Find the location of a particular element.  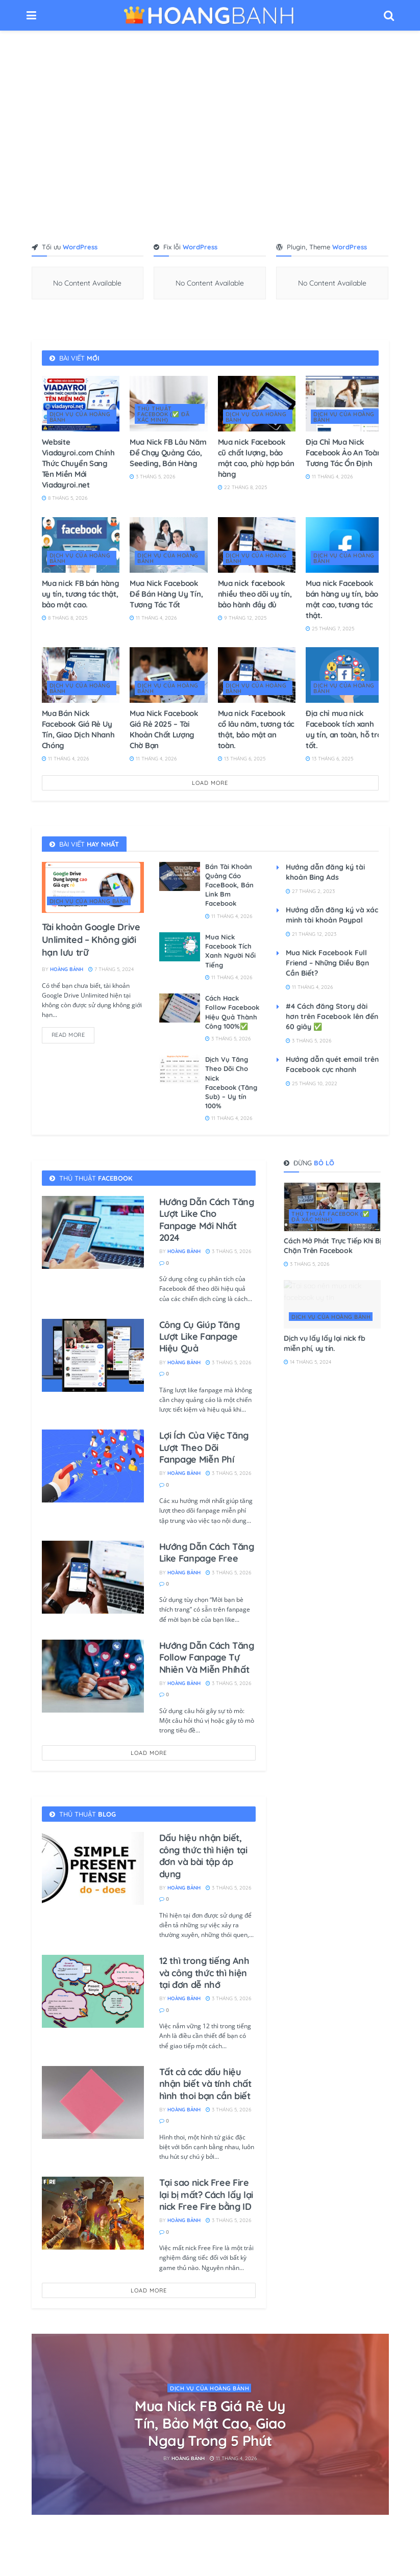

Tài khoản Google Drive Unlimited – Không giới hạn lưu trữ is located at coordinates (91, 939).